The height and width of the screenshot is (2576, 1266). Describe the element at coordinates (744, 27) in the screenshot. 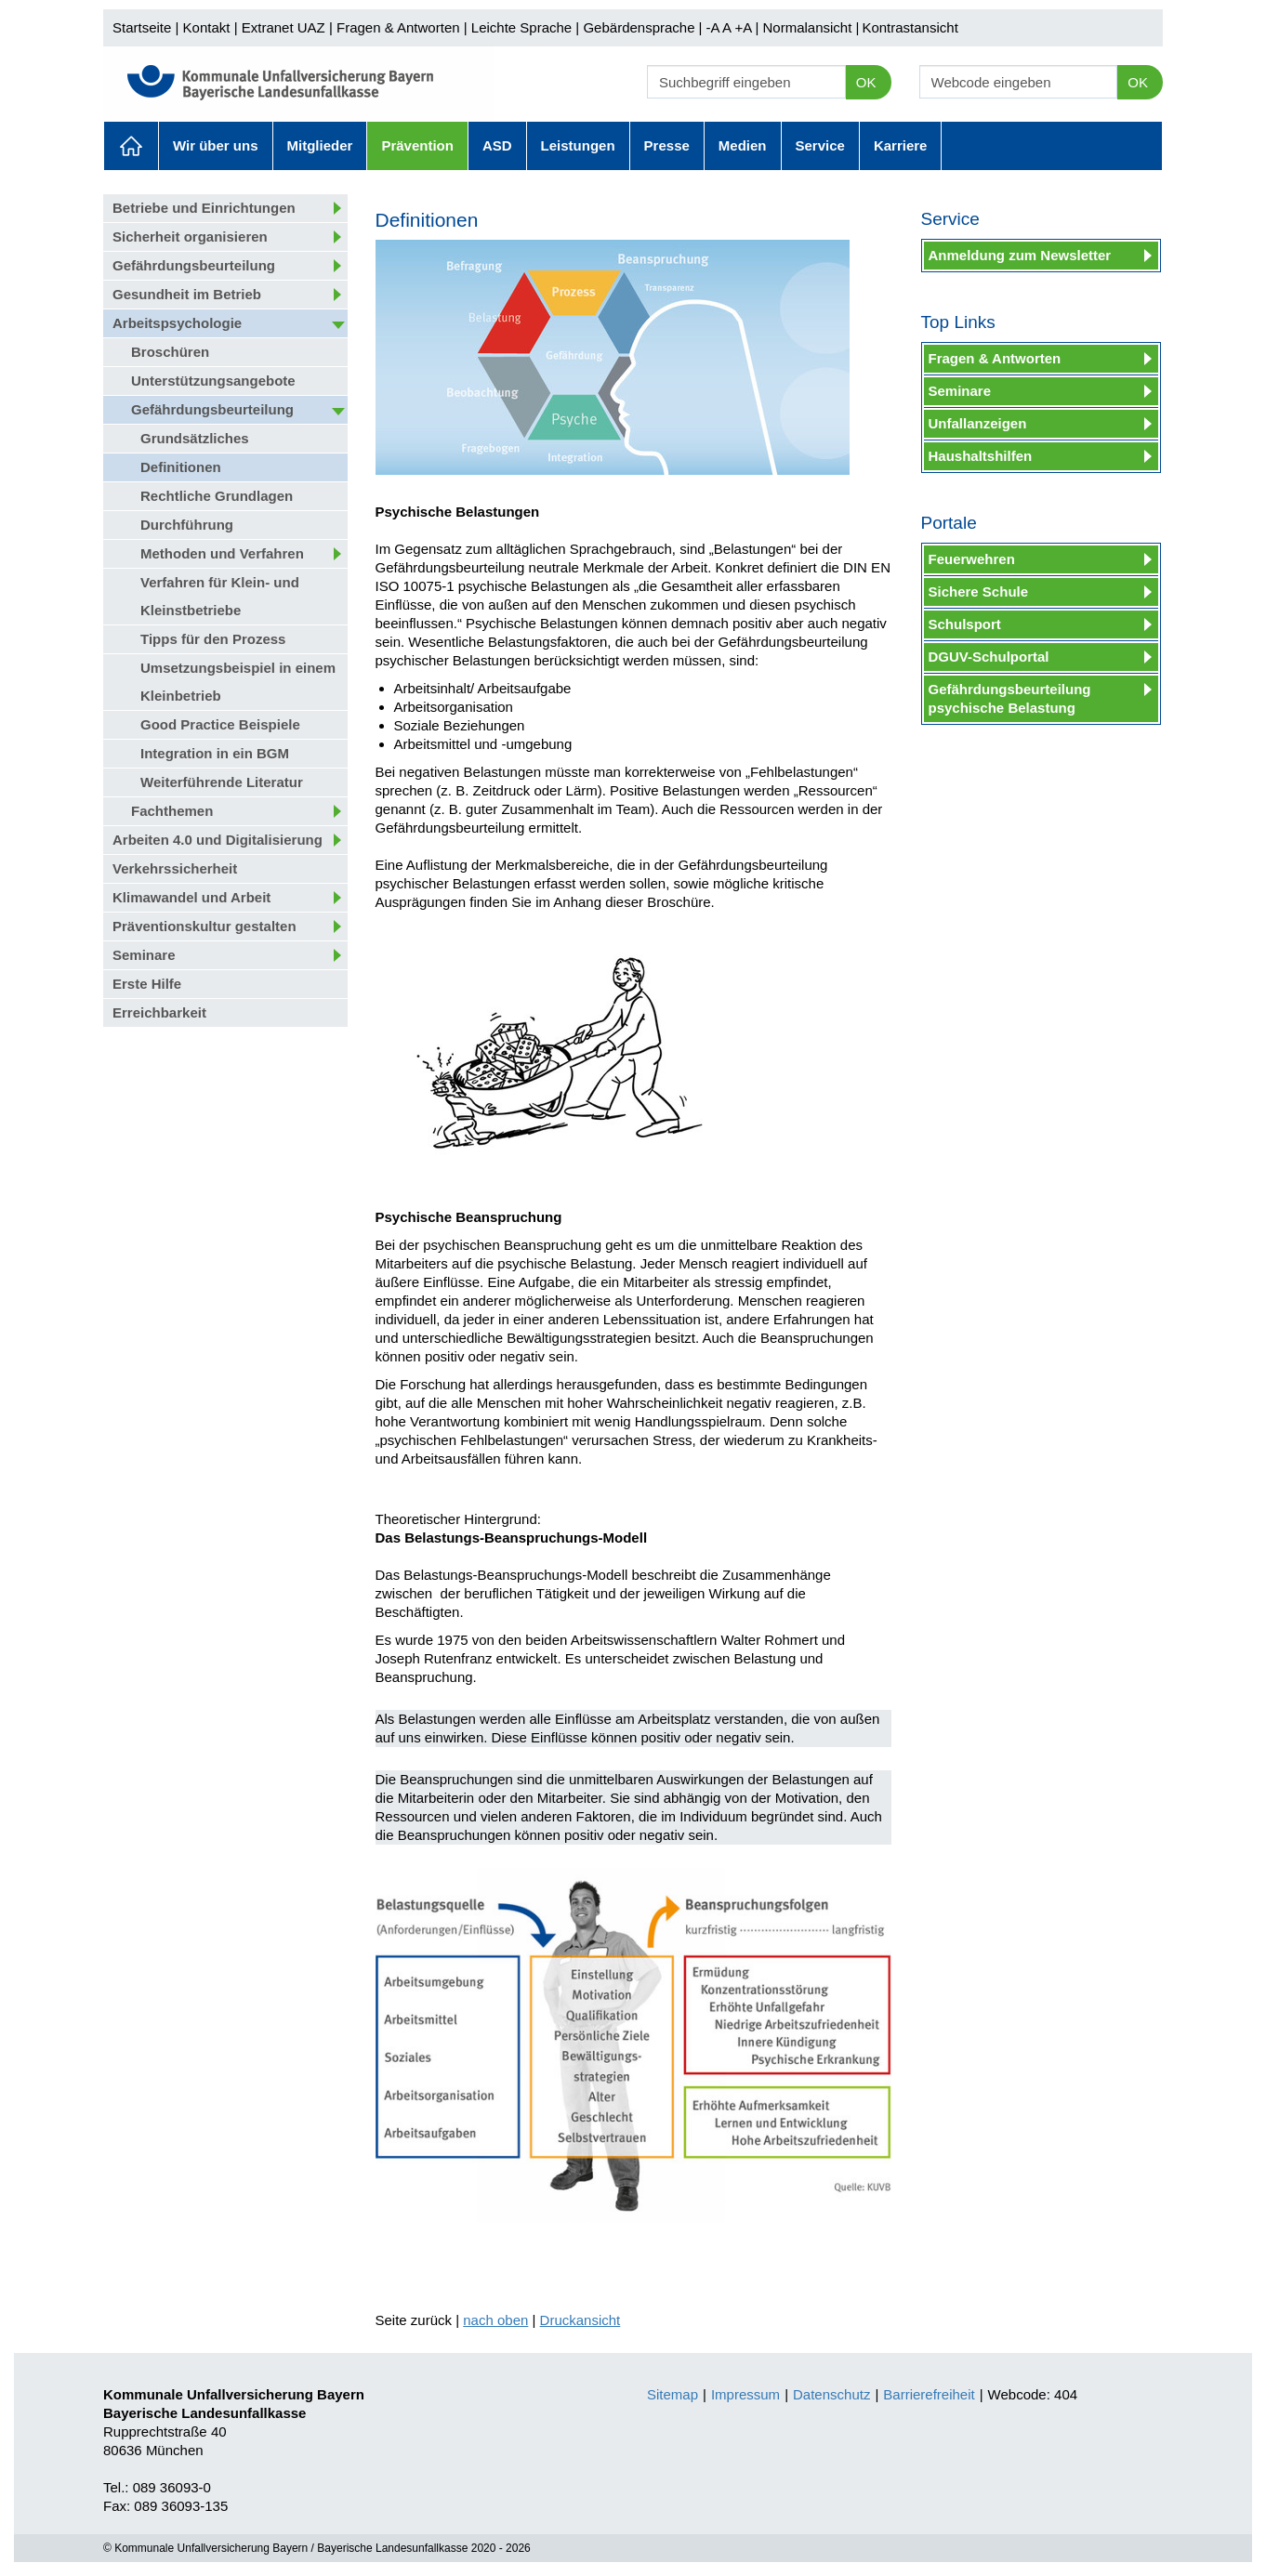

I see `+A |` at that location.